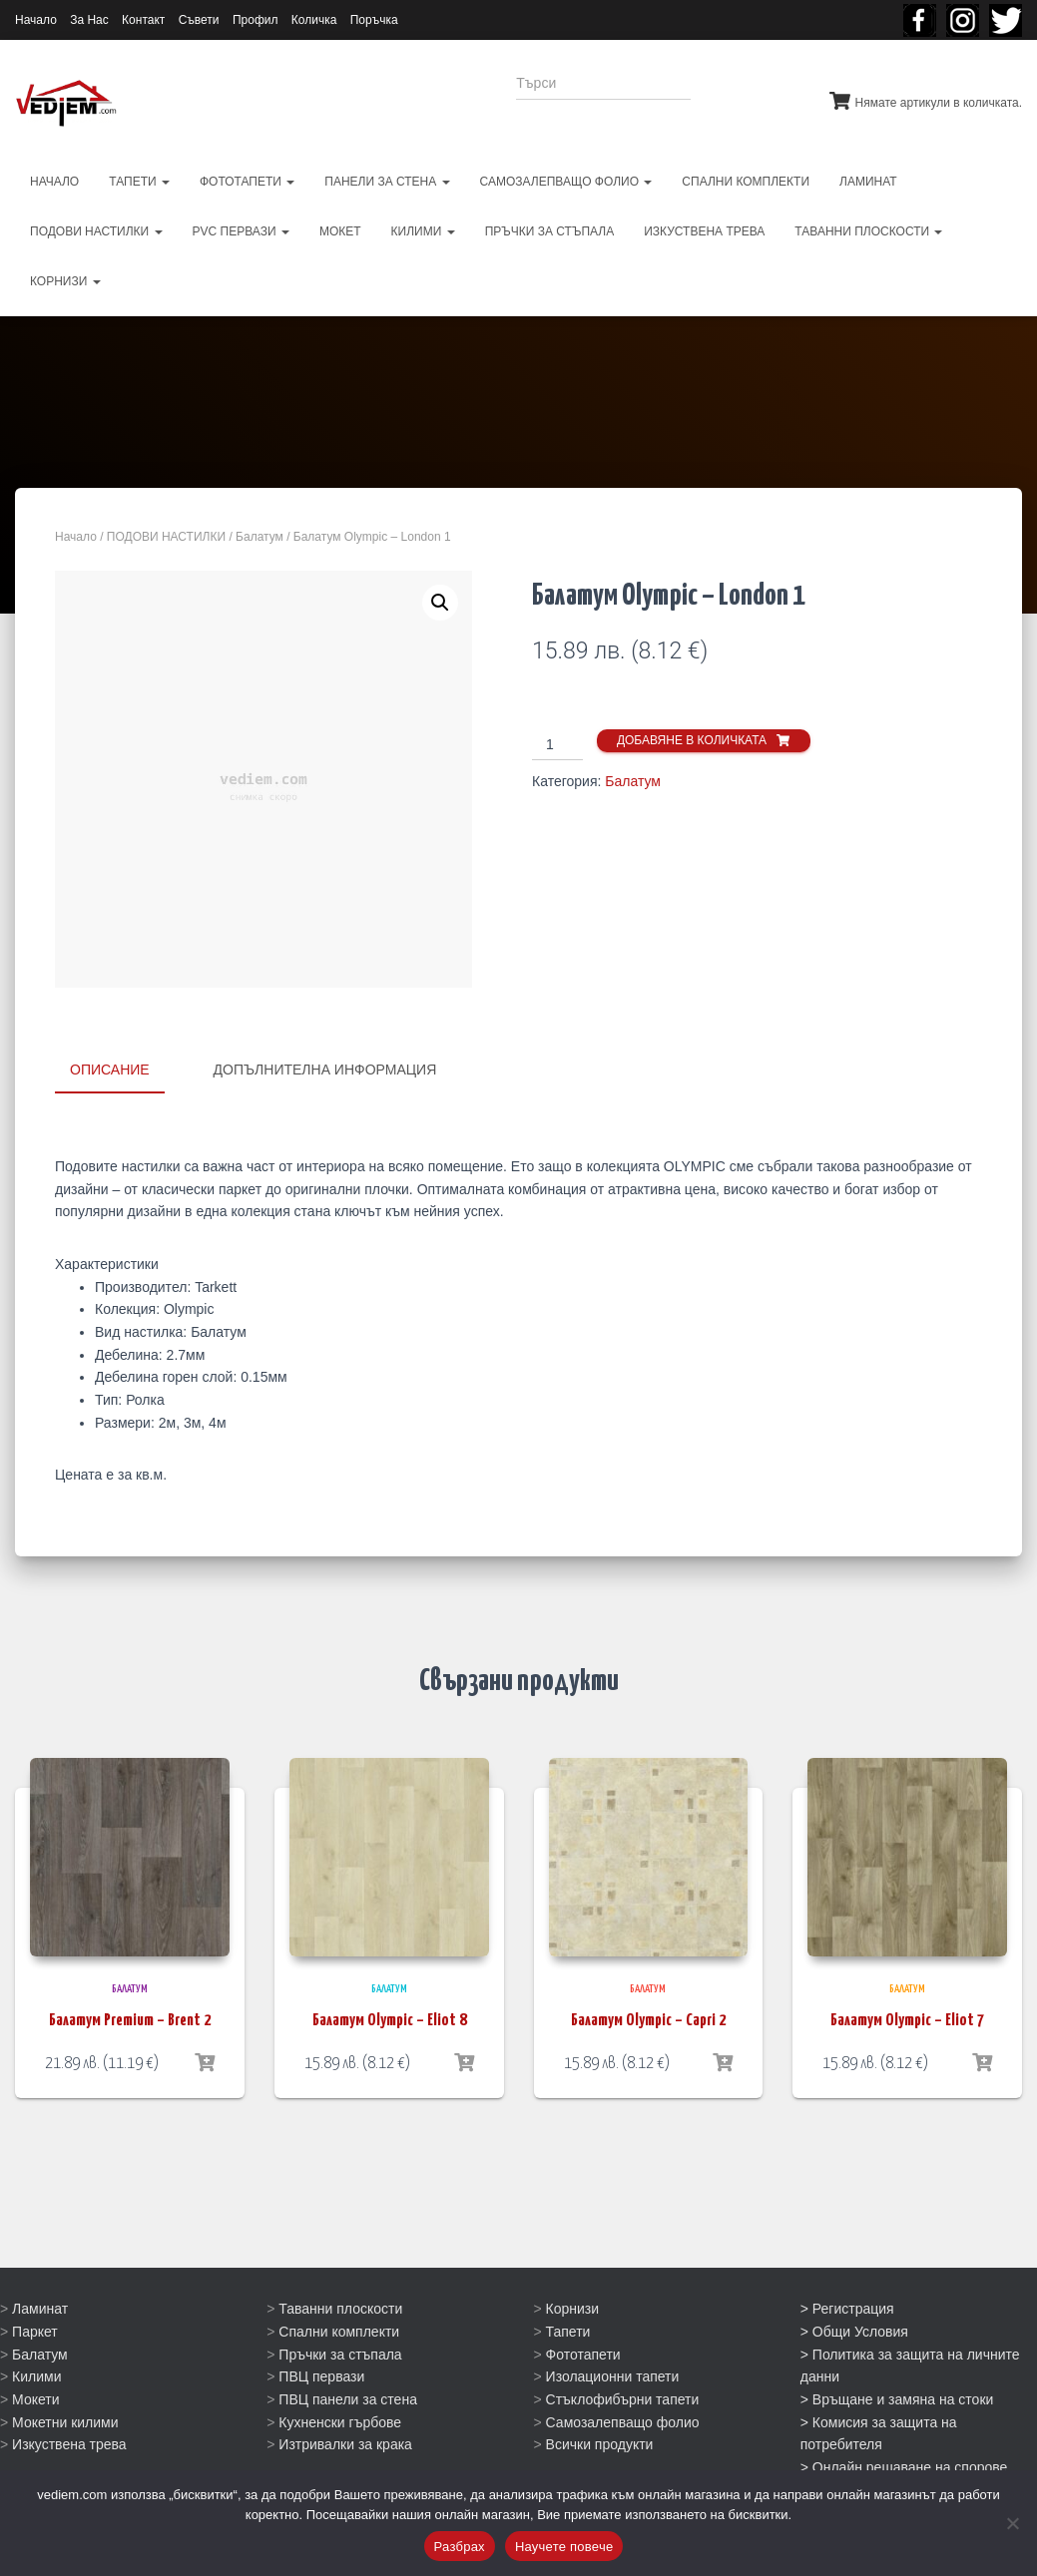 The width and height of the screenshot is (1037, 2576). Describe the element at coordinates (339, 2419) in the screenshot. I see `Кухненски гърбове` at that location.